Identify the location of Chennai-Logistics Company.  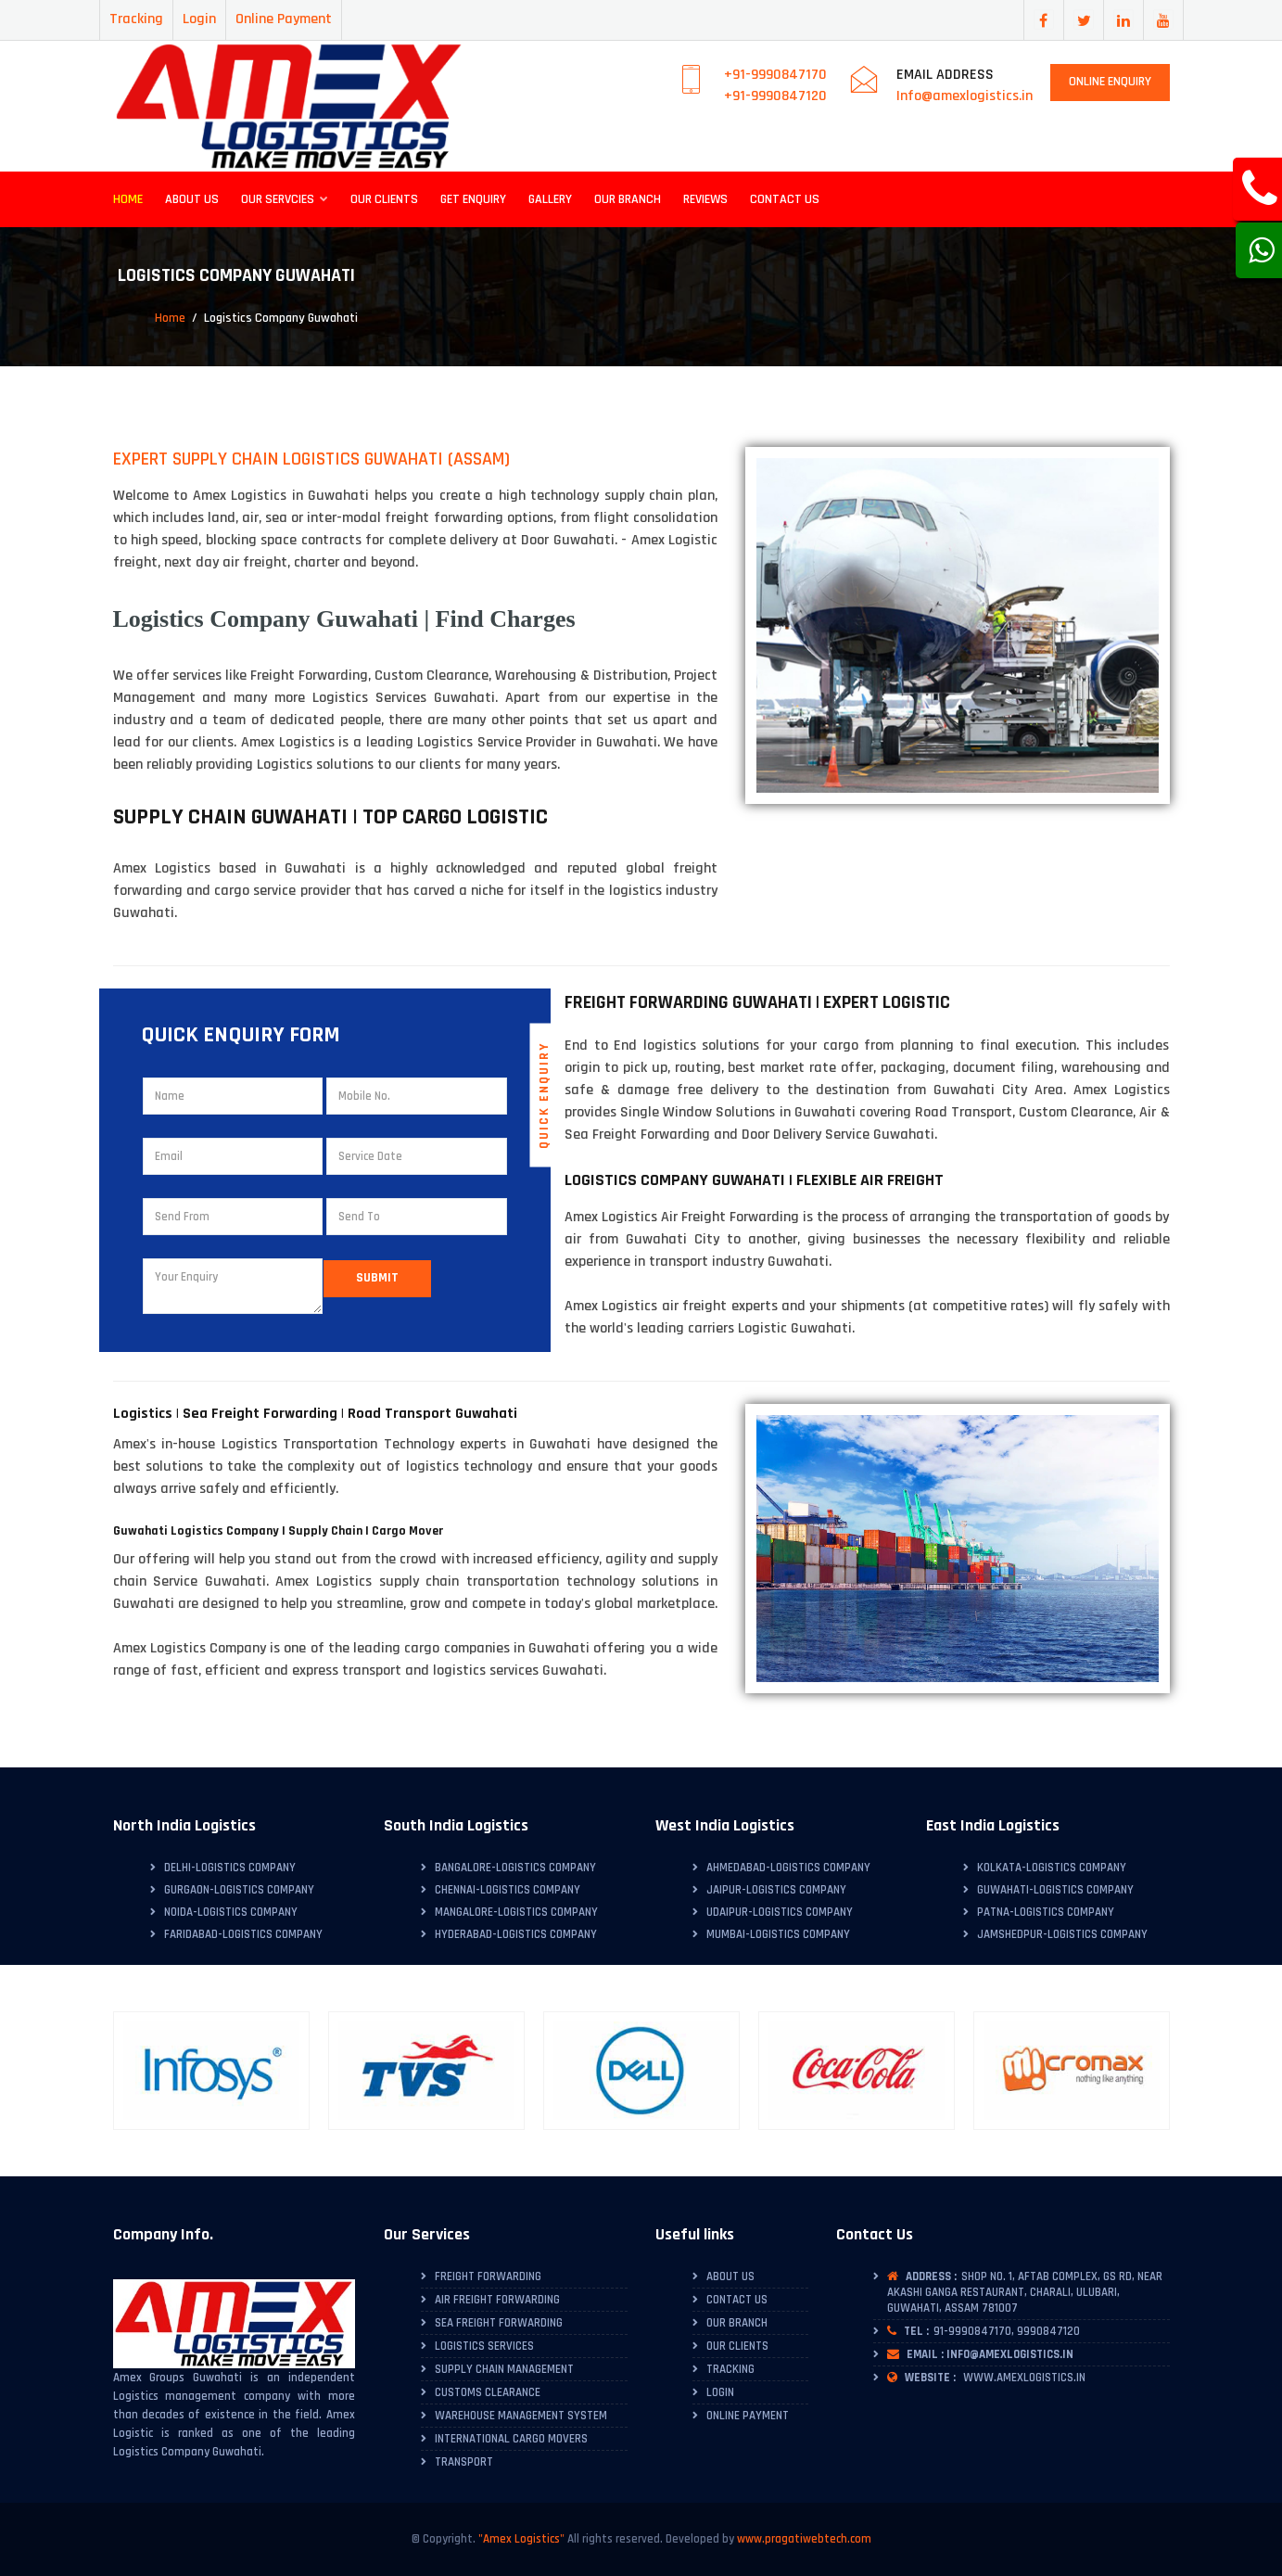
(507, 1889).